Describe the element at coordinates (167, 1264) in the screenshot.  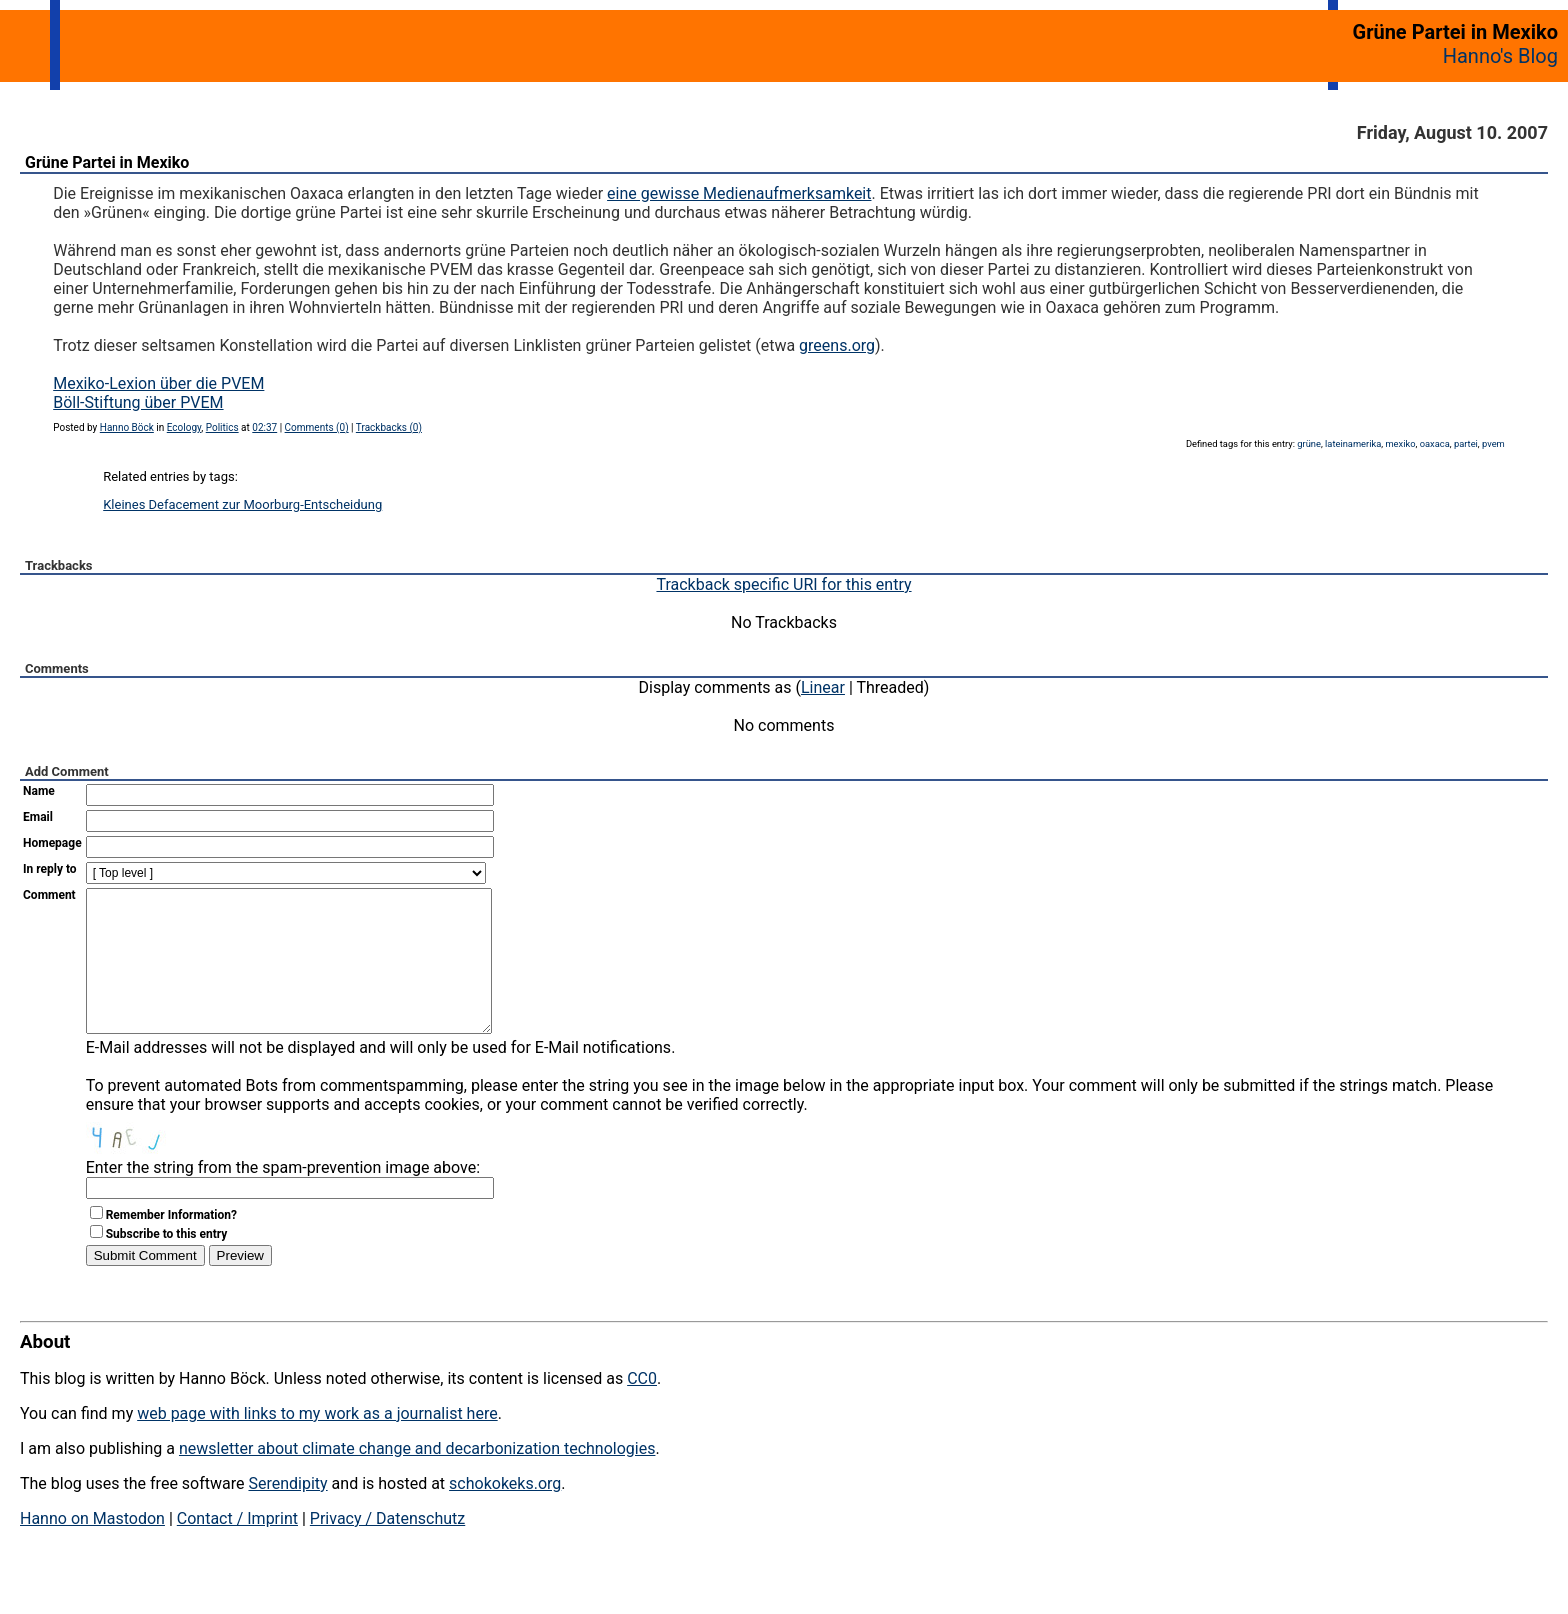
I see `Subscribe to this entry` at that location.